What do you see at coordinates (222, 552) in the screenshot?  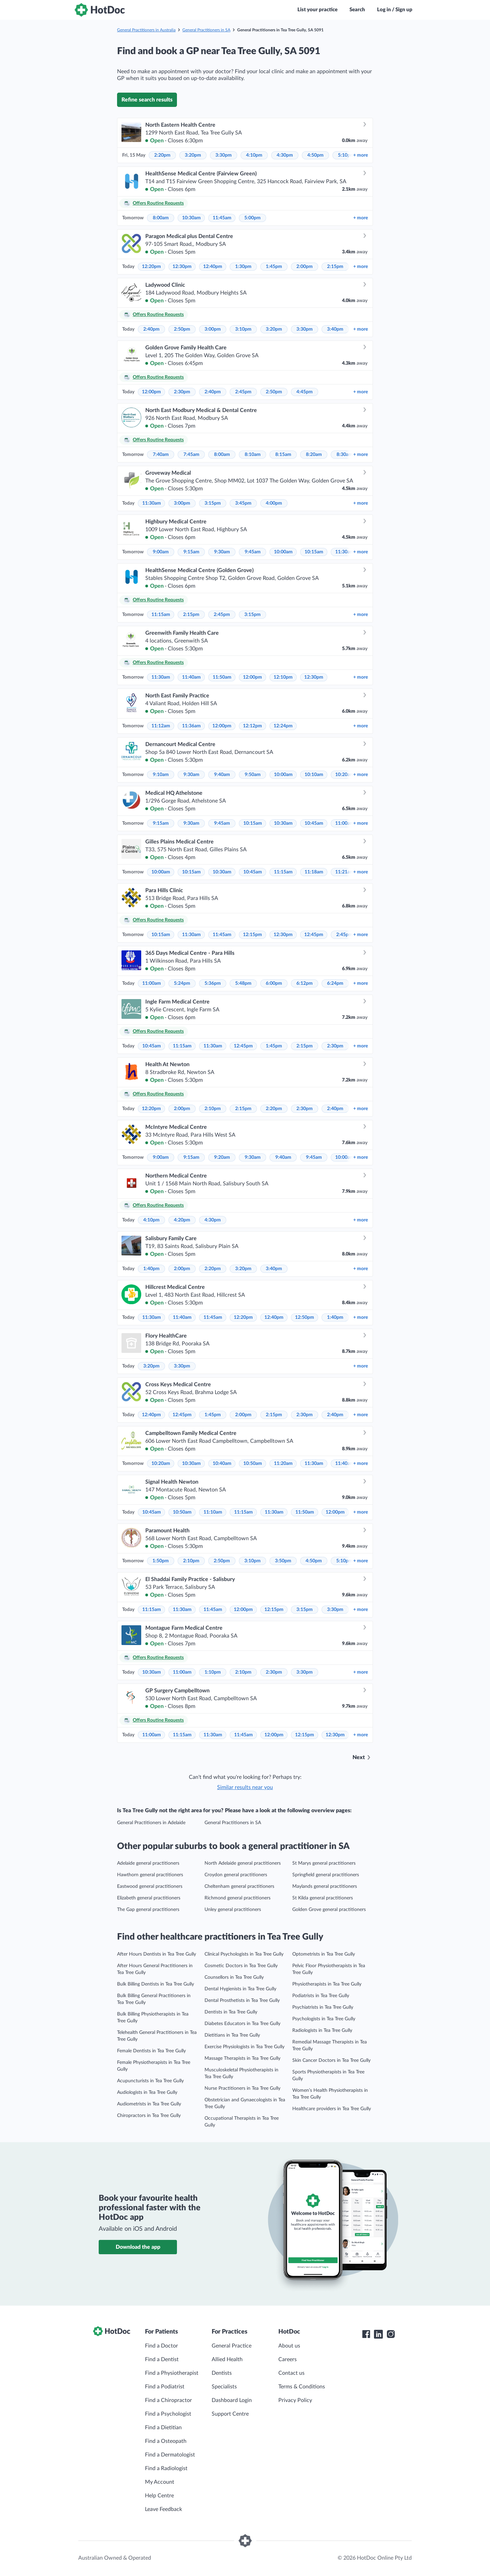 I see `9:30am` at bounding box center [222, 552].